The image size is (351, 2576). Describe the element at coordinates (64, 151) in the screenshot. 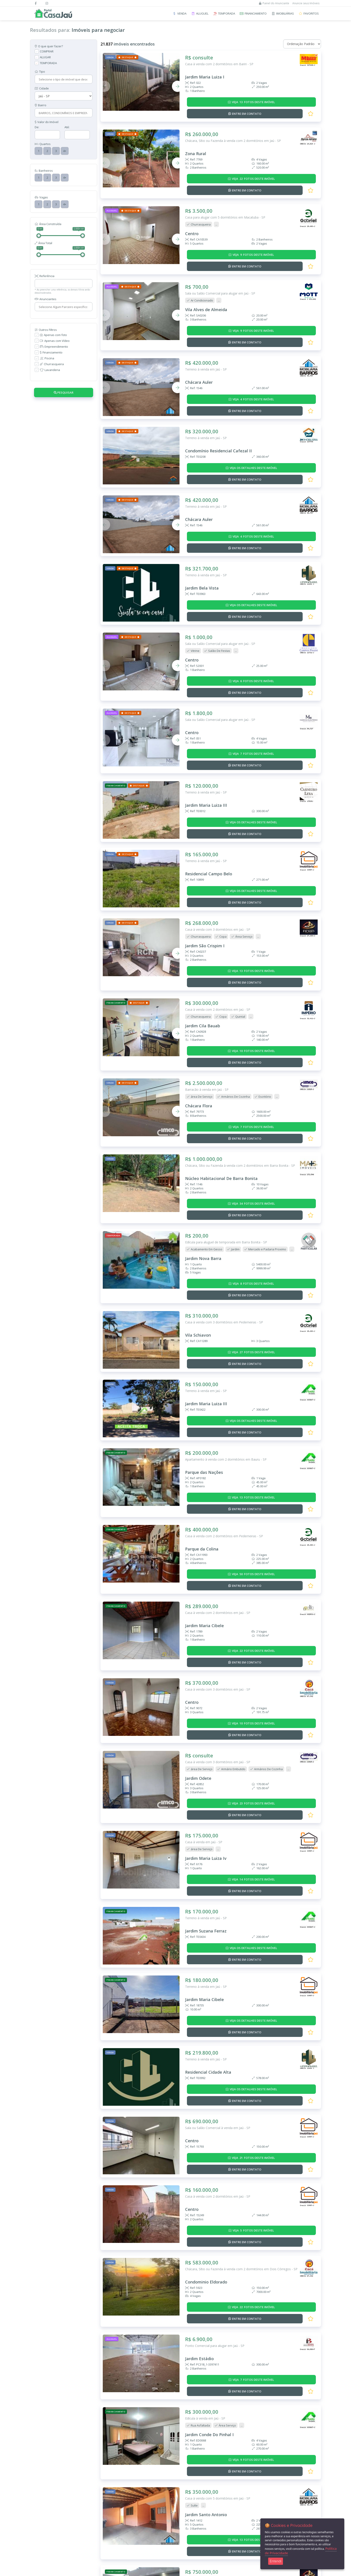

I see `4+` at that location.